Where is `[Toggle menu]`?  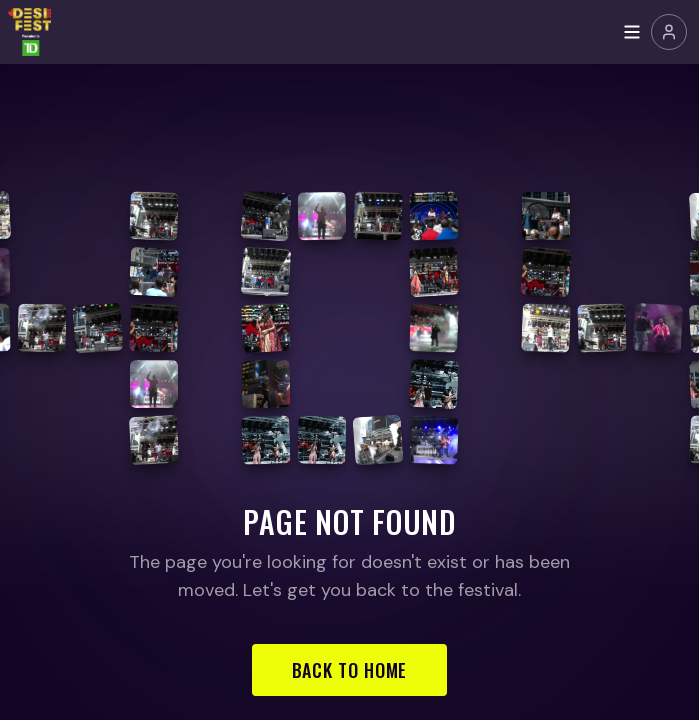
[Toggle menu] is located at coordinates (632, 32).